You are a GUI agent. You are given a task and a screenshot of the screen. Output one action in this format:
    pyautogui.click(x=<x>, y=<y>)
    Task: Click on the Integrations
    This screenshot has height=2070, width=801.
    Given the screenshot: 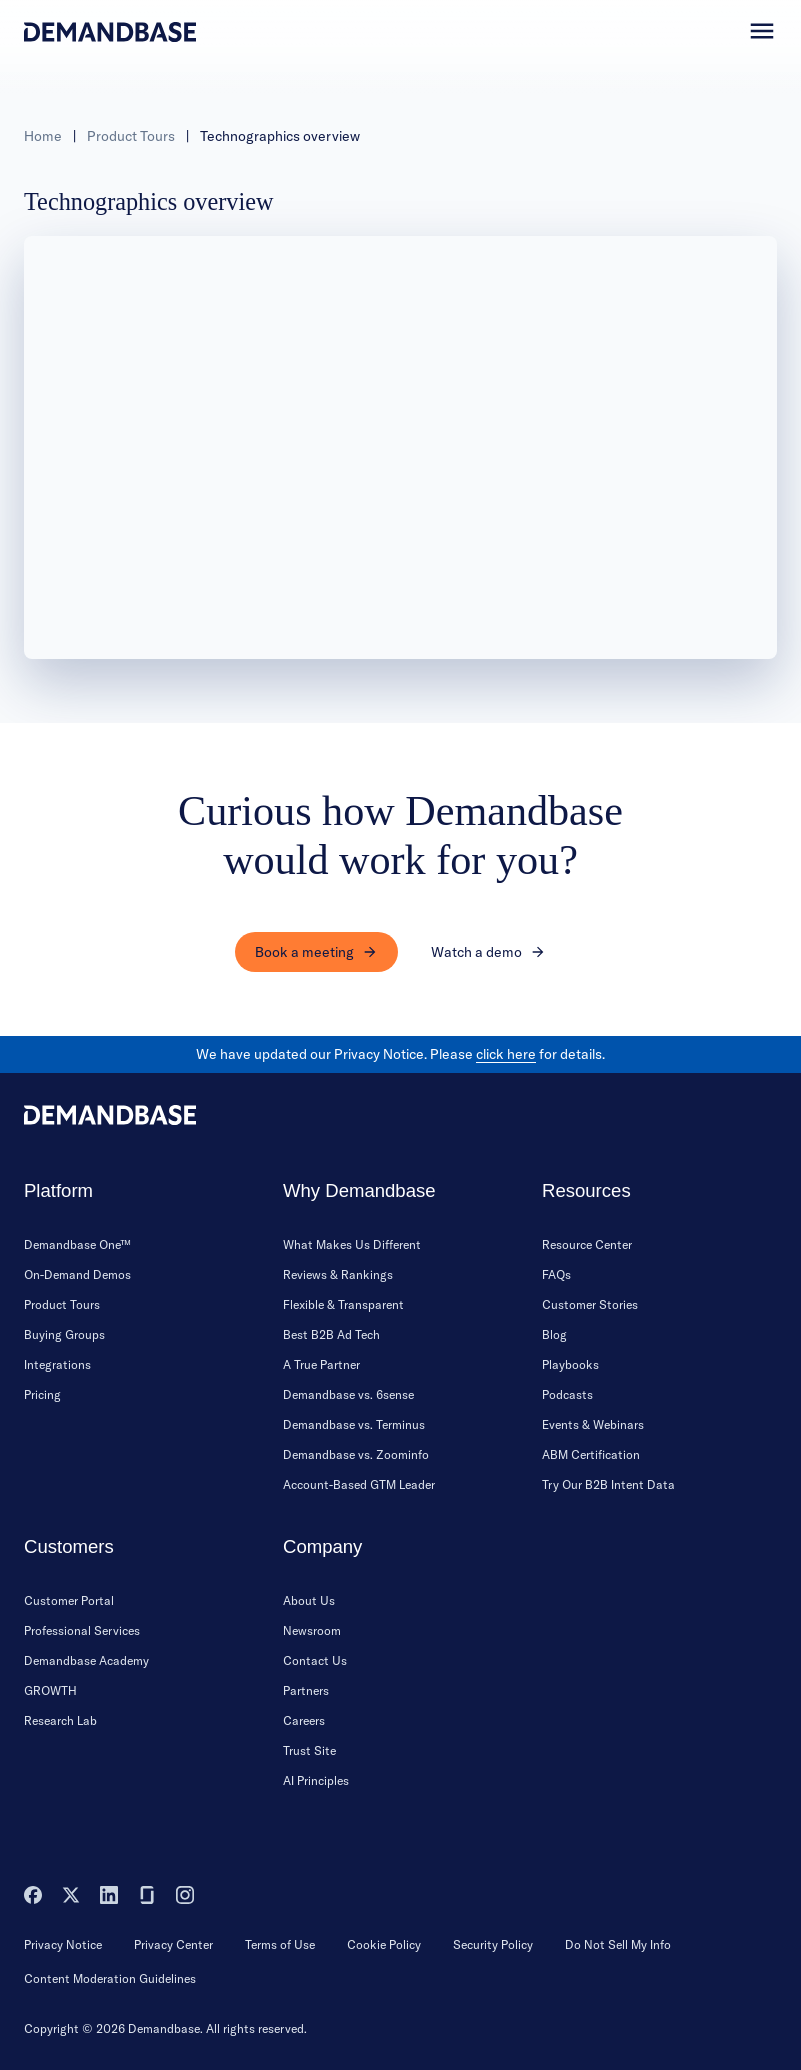 What is the action you would take?
    pyautogui.click(x=57, y=1364)
    